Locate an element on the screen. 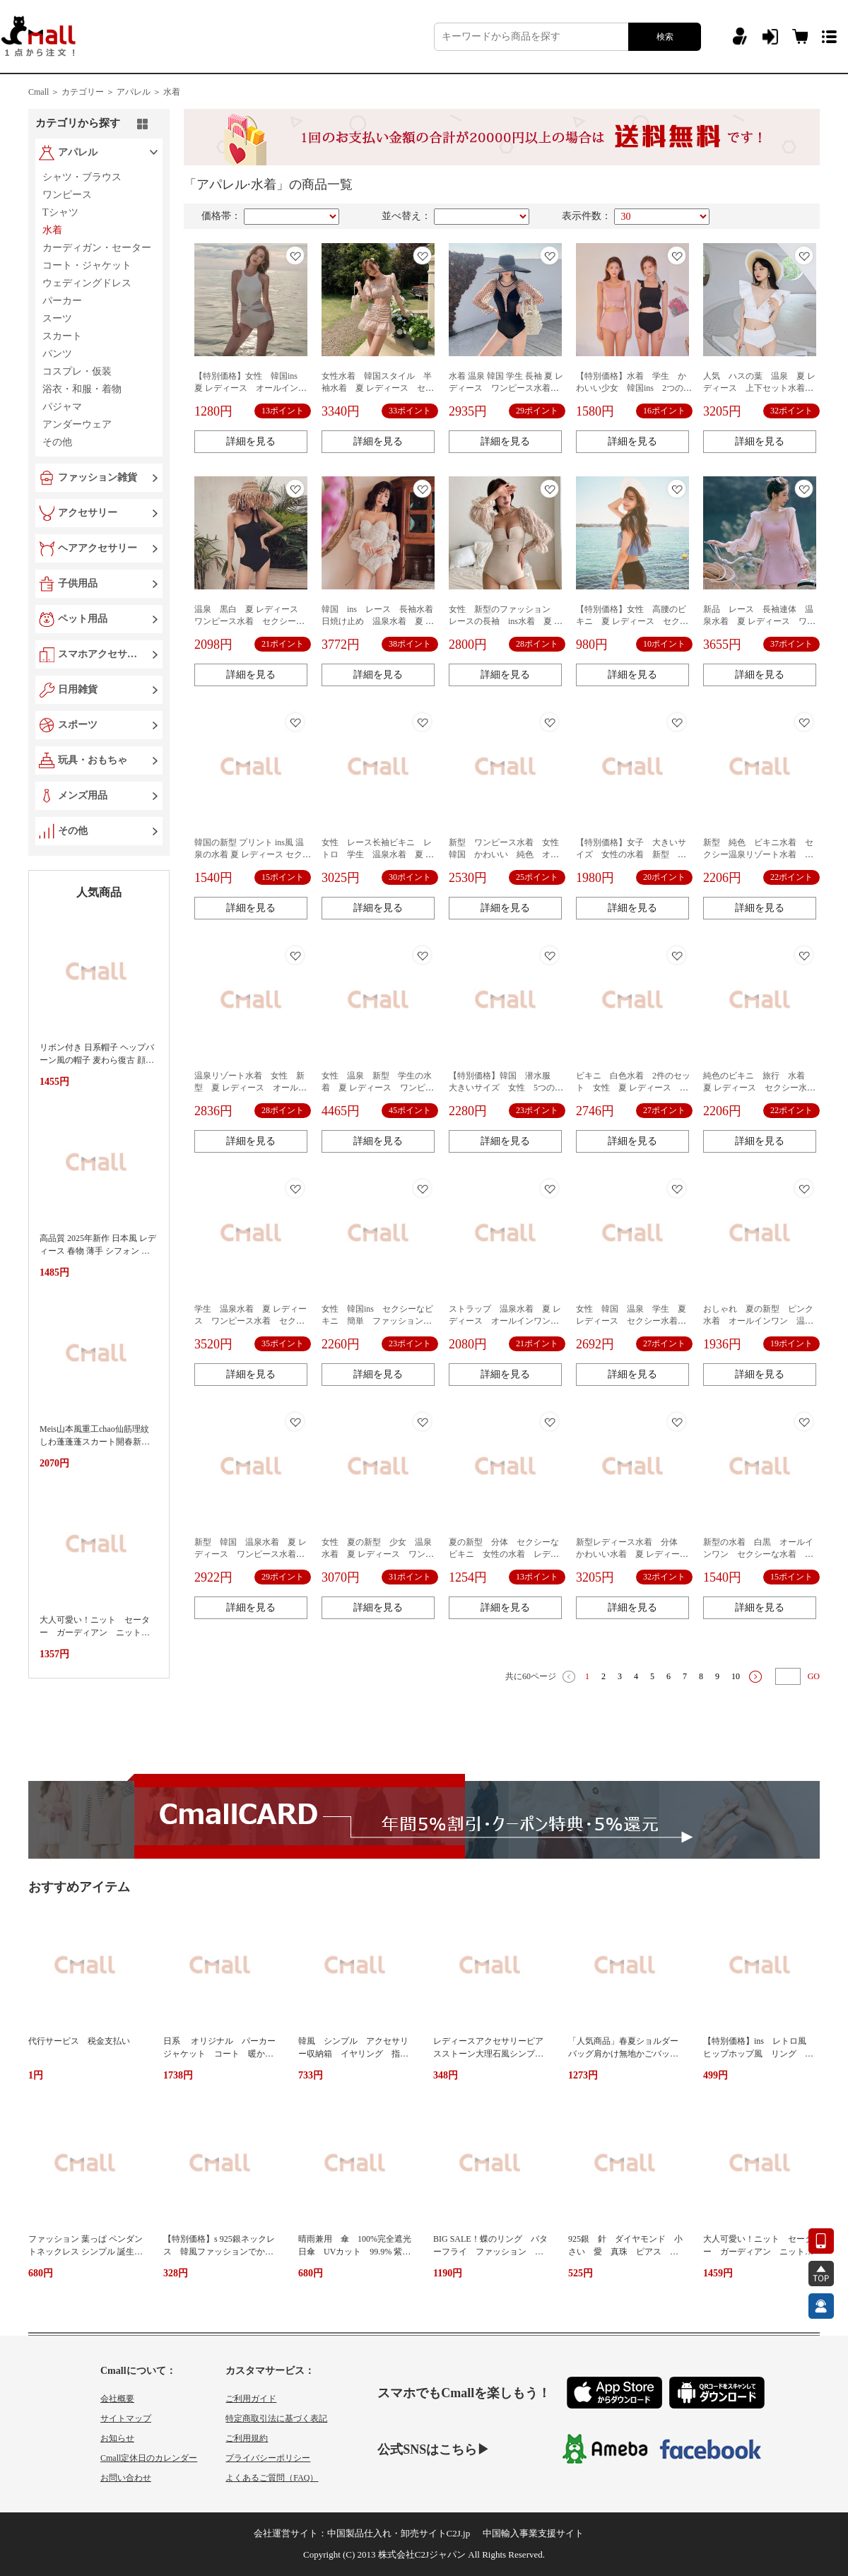  子供用品 is located at coordinates (78, 583).